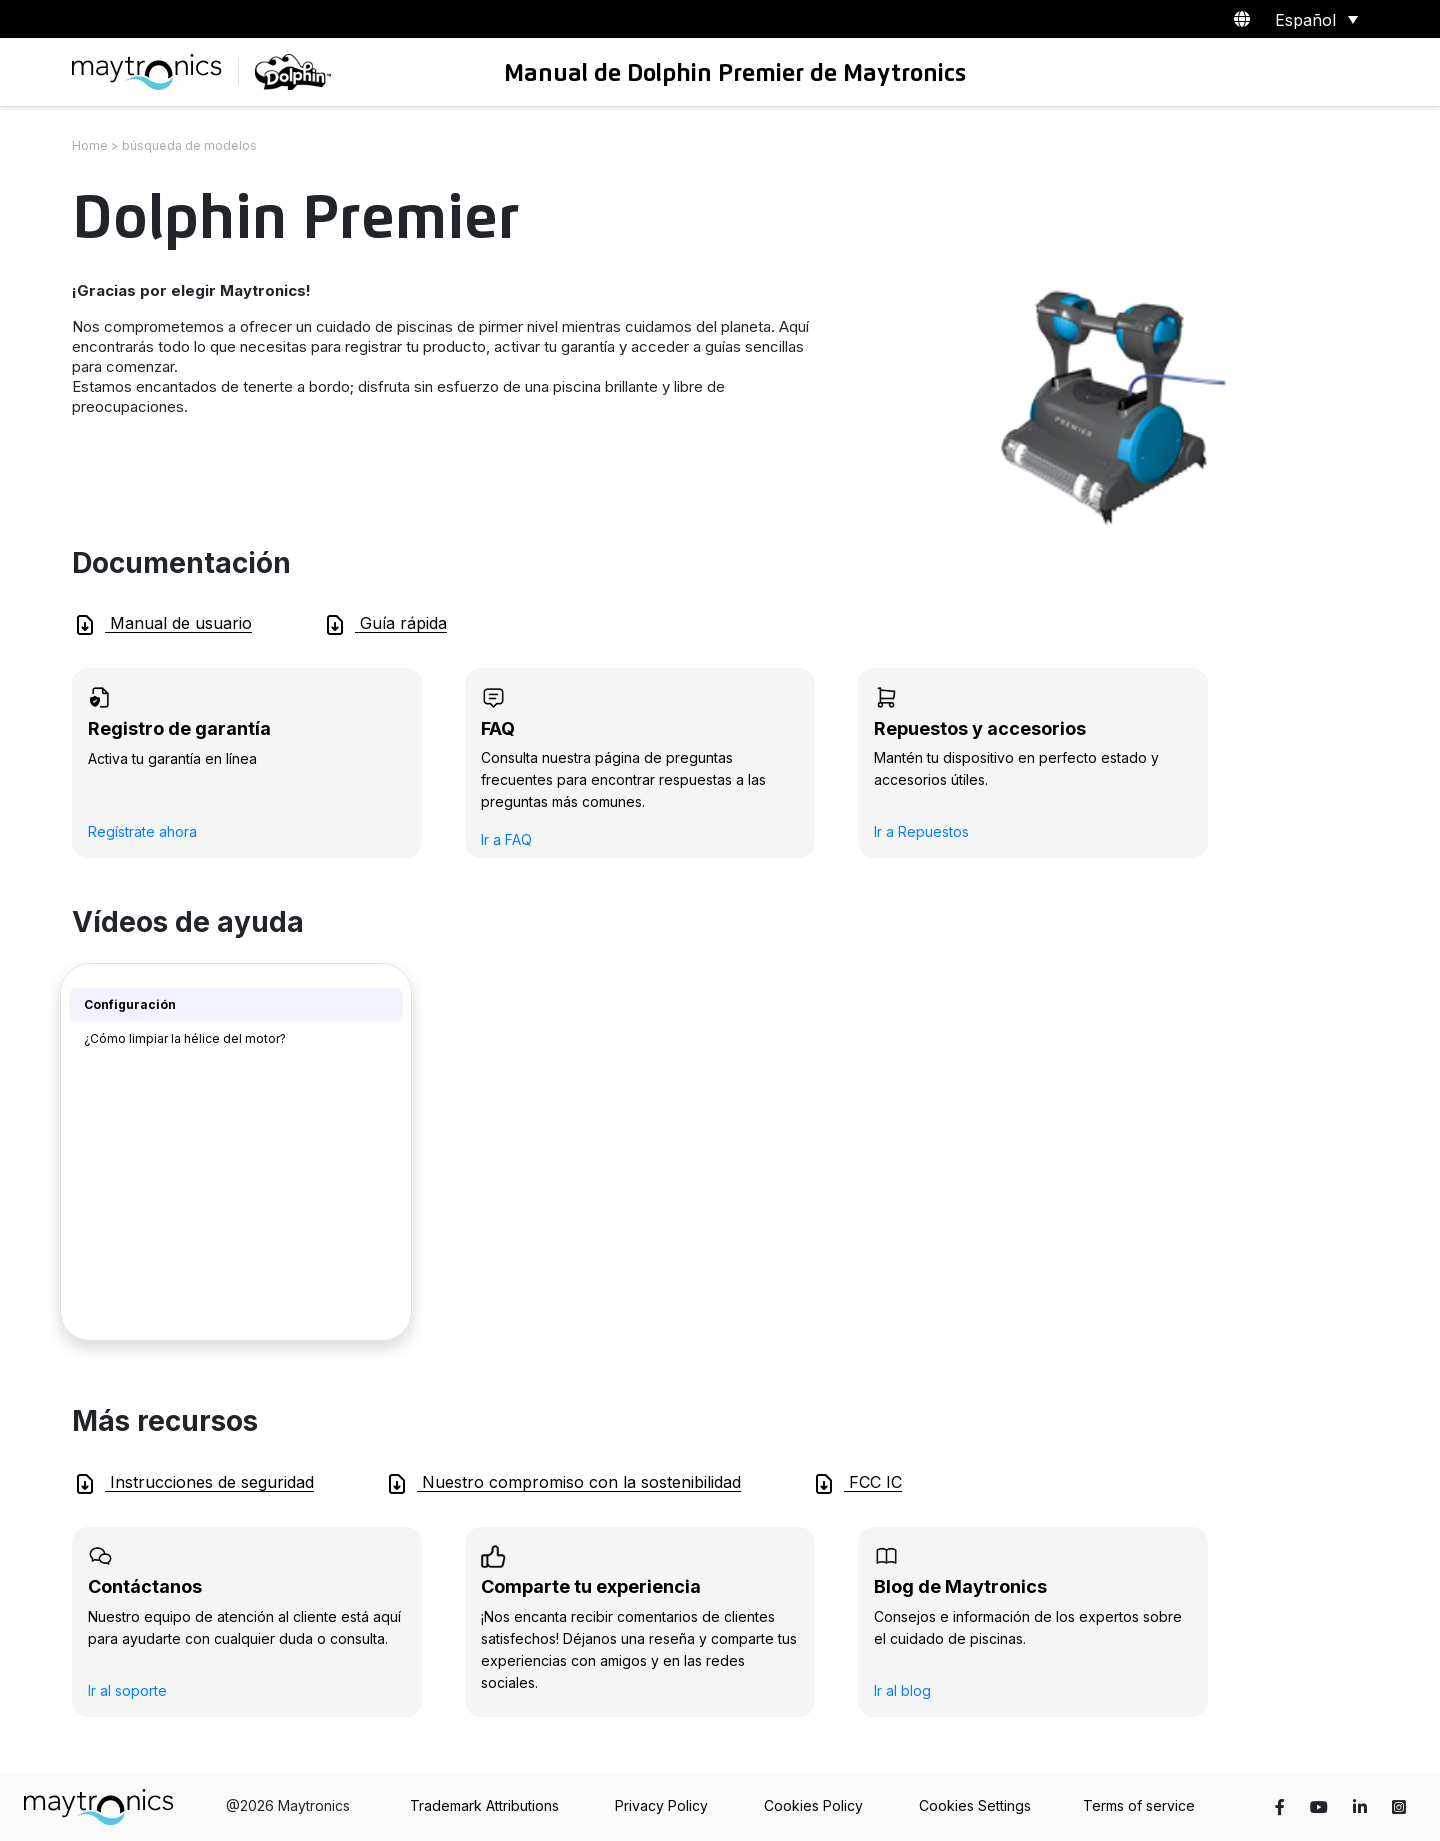 This screenshot has width=1440, height=1841. I want to click on FCC IC, so click(857, 1484).